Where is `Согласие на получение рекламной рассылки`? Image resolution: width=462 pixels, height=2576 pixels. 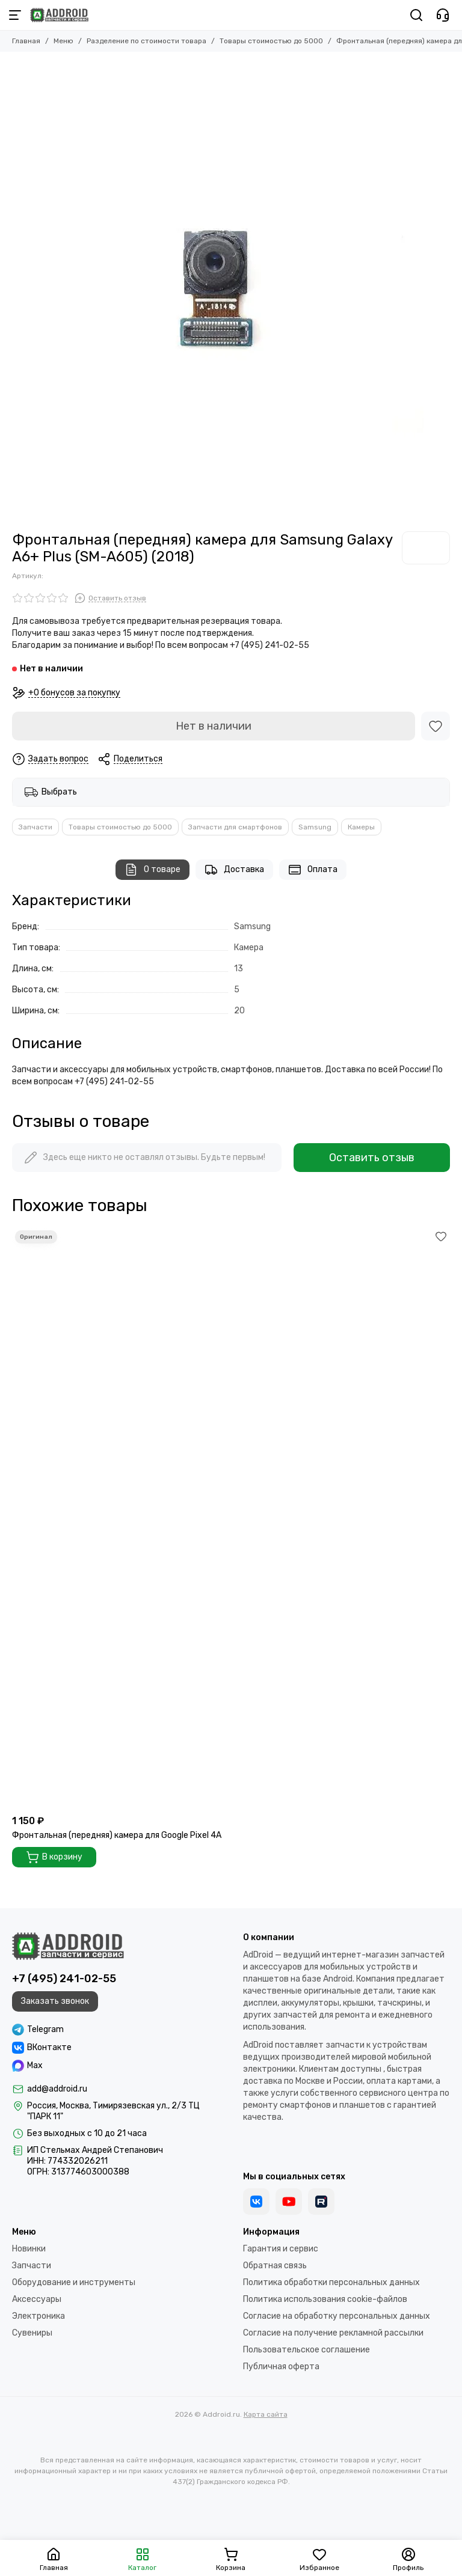
Согласие на получение рекламной рассылки is located at coordinates (333, 2333).